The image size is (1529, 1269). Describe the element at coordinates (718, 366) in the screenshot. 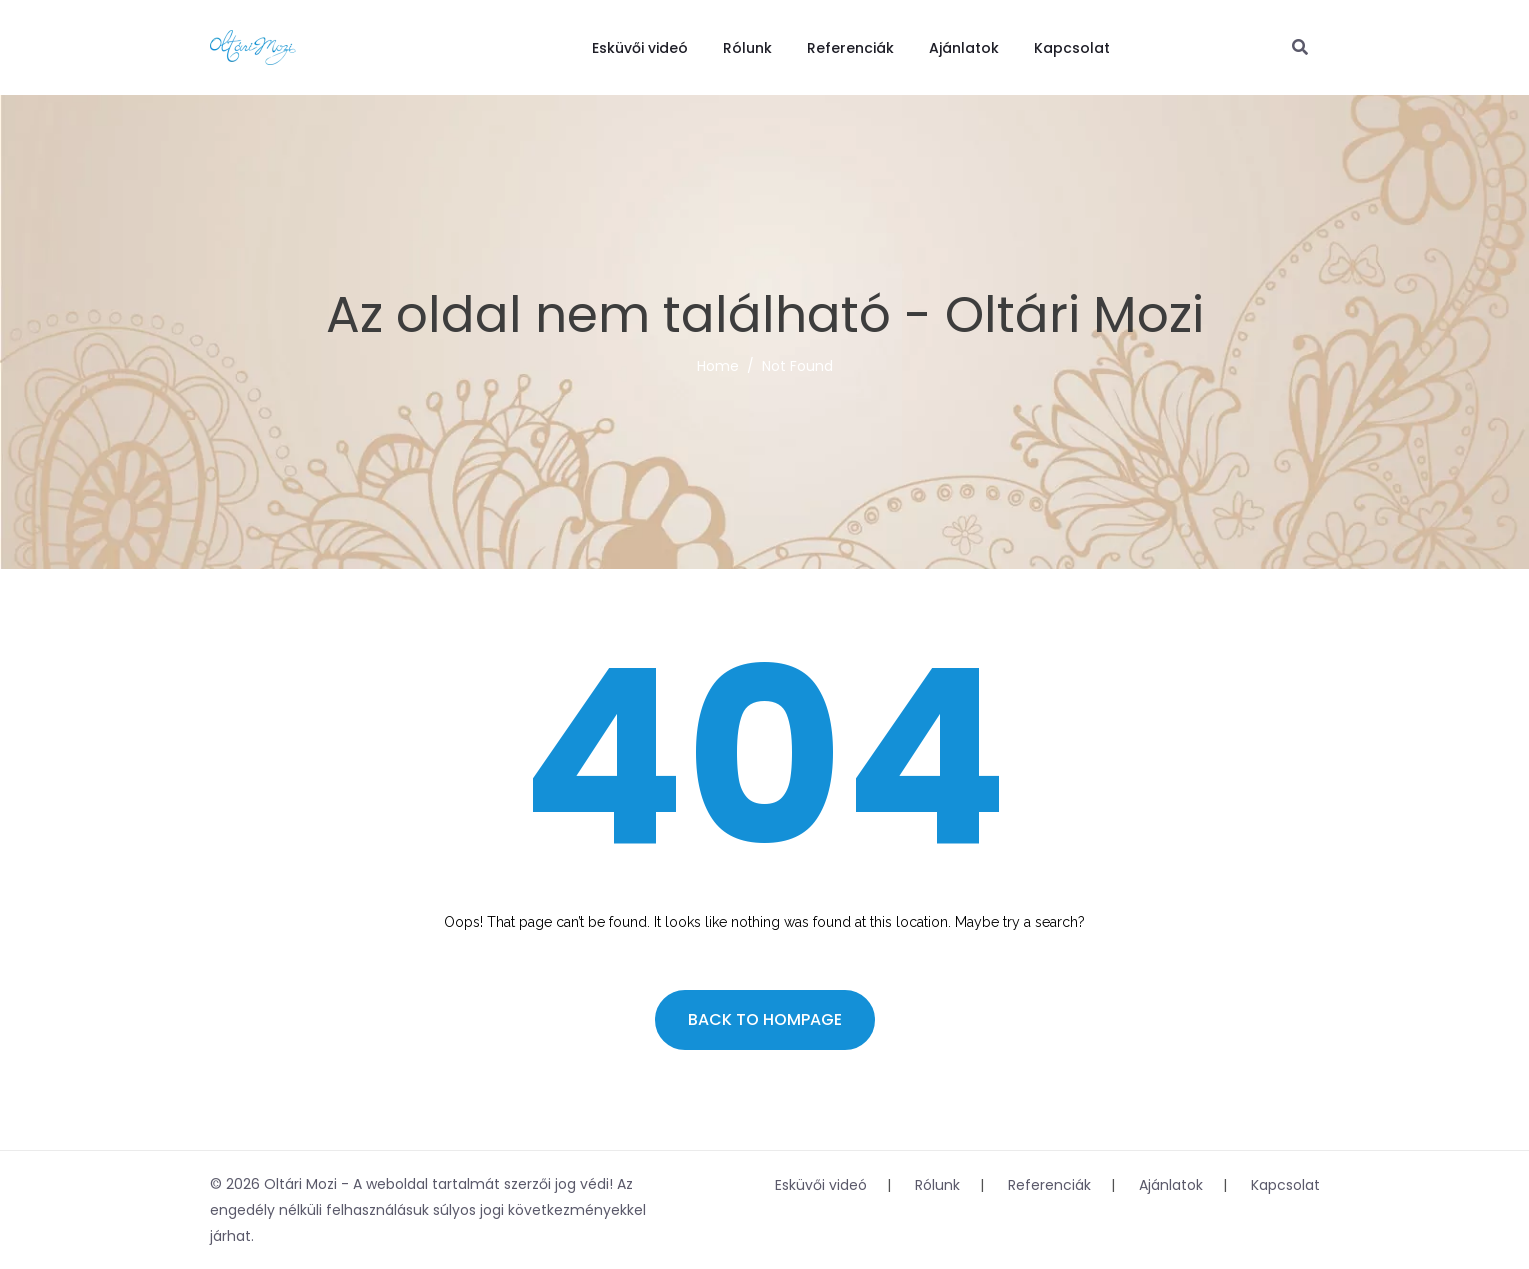

I see `Home` at that location.